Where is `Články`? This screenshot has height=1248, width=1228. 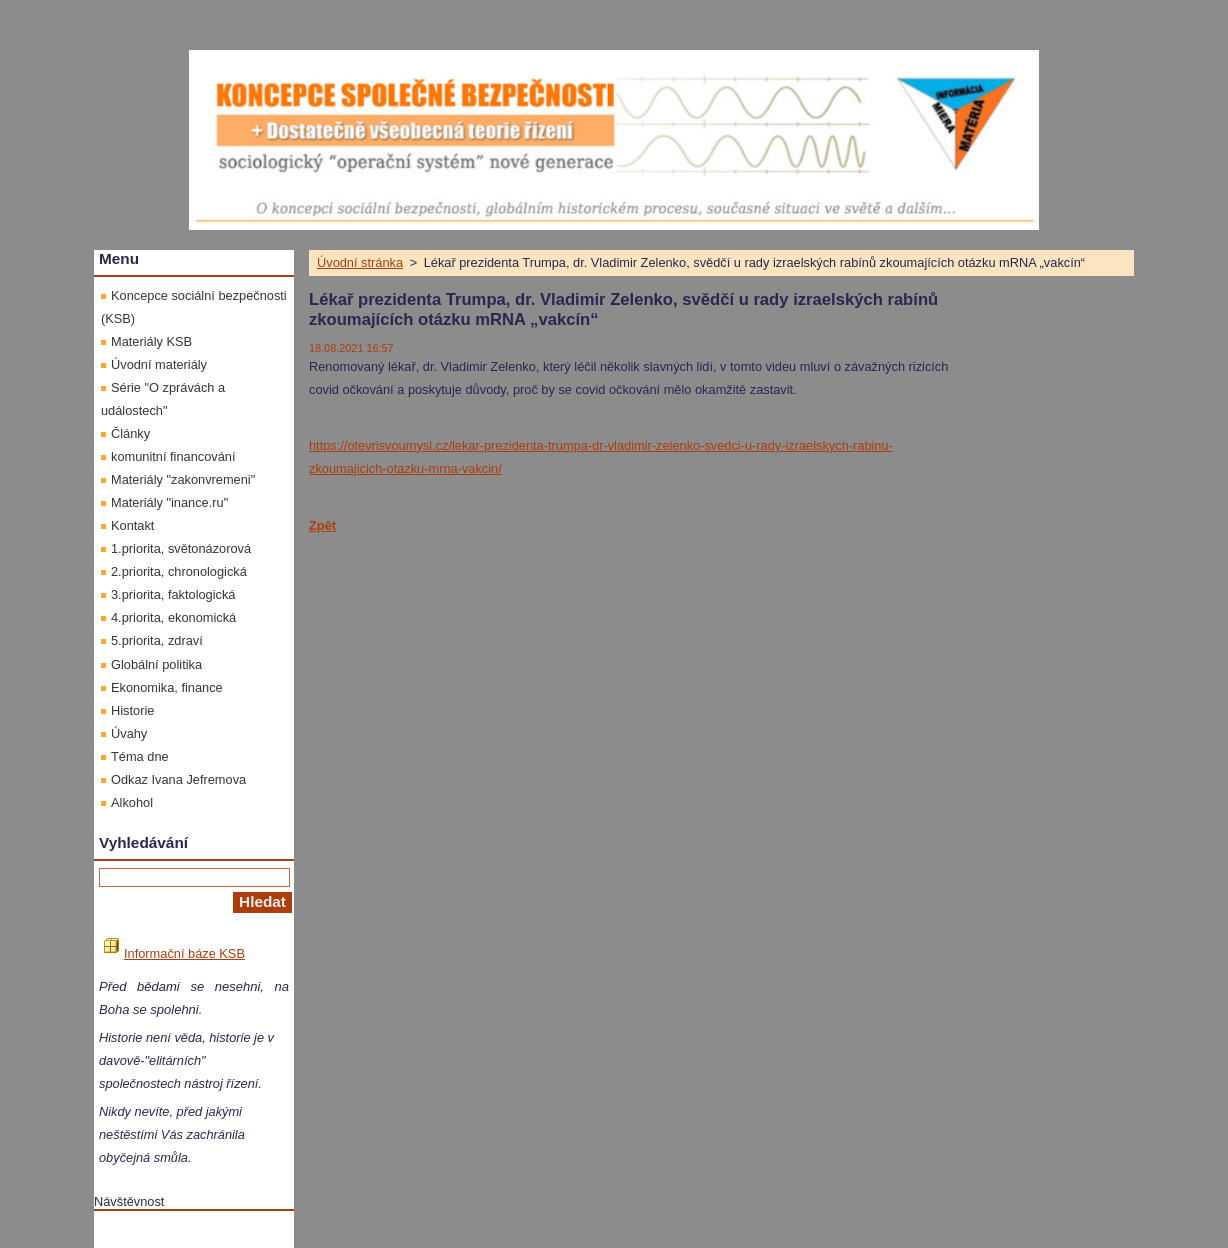
Články is located at coordinates (130, 433).